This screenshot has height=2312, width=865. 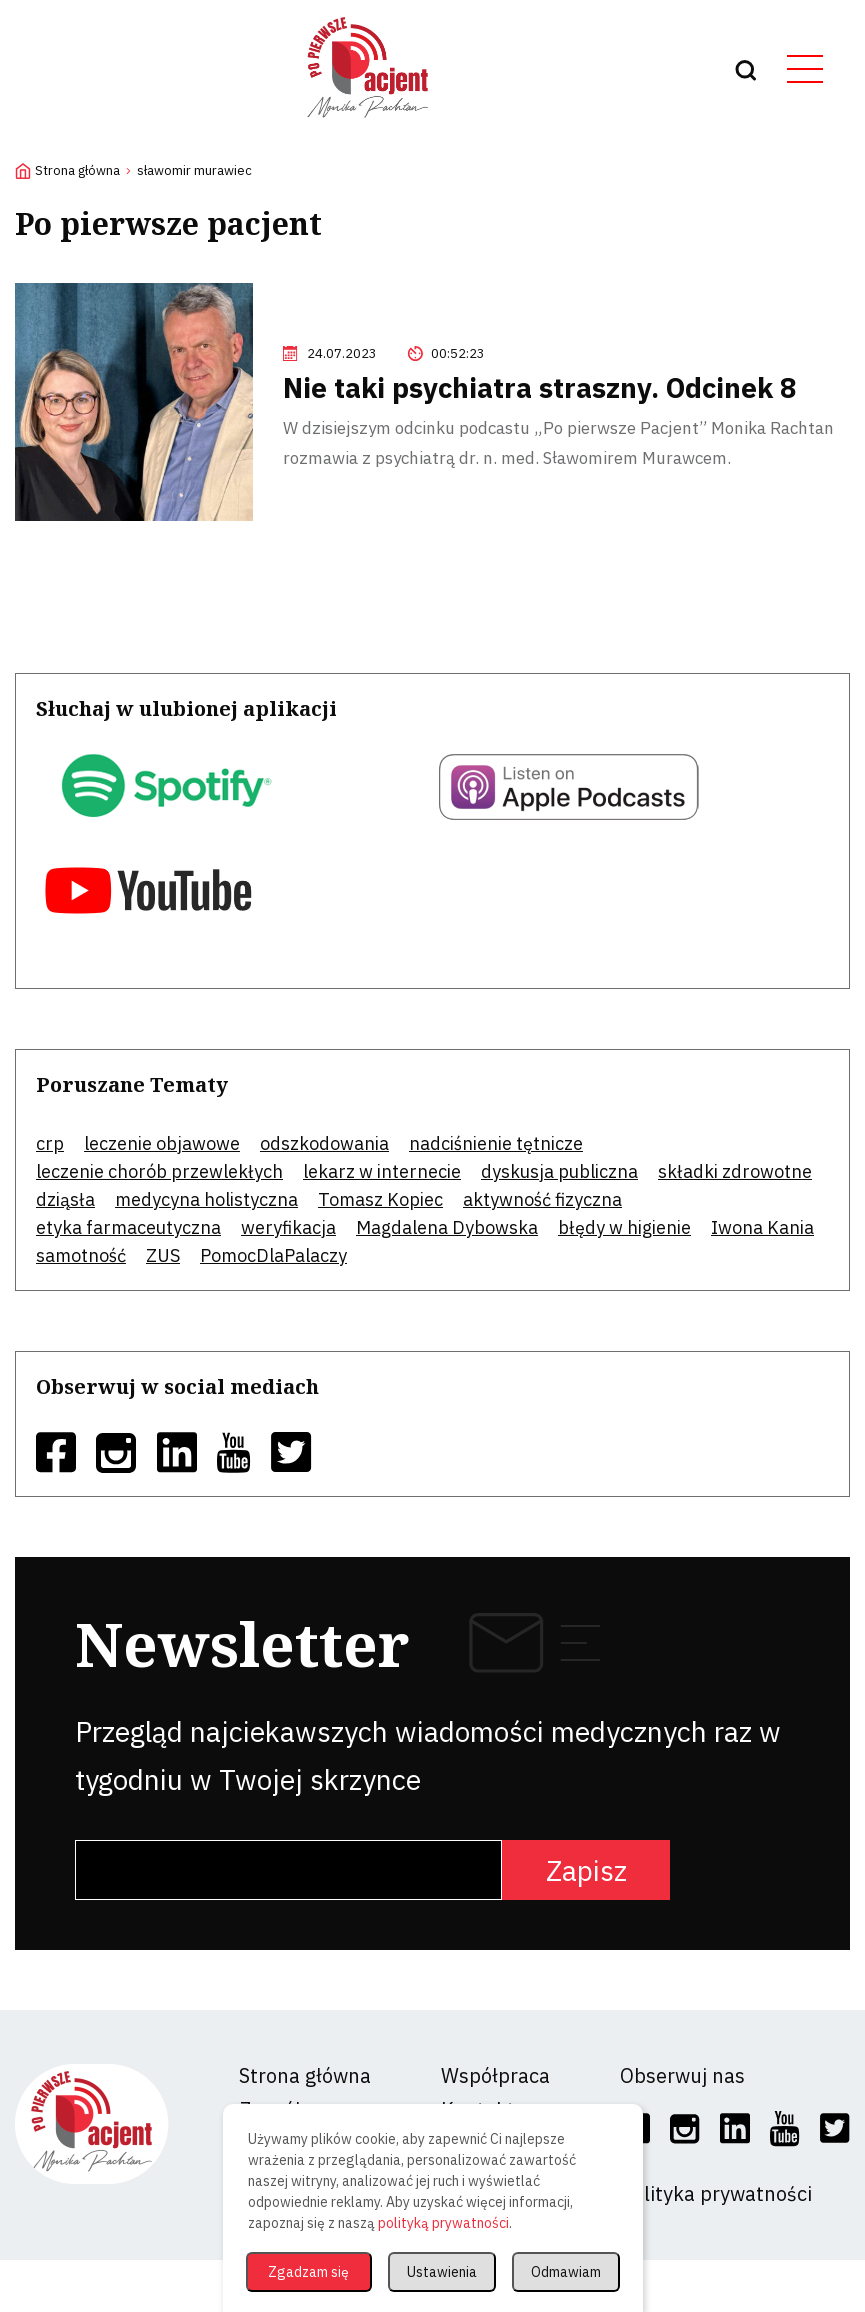 I want to click on Odmawiam, so click(x=566, y=2272).